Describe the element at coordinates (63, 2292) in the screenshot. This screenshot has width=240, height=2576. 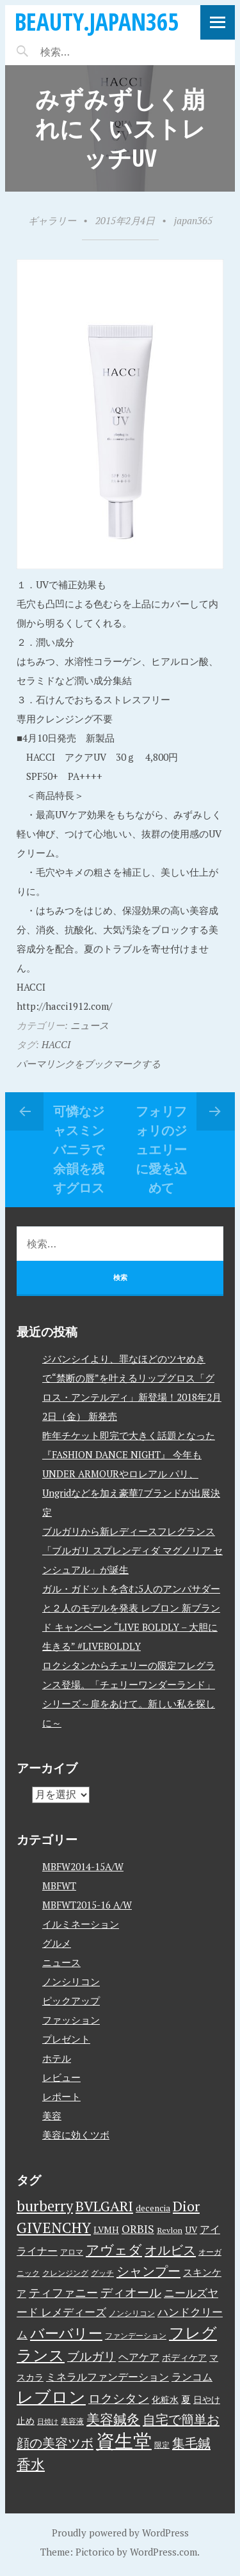
I see `ティファニー [ティファニー (9個の項目)]` at that location.